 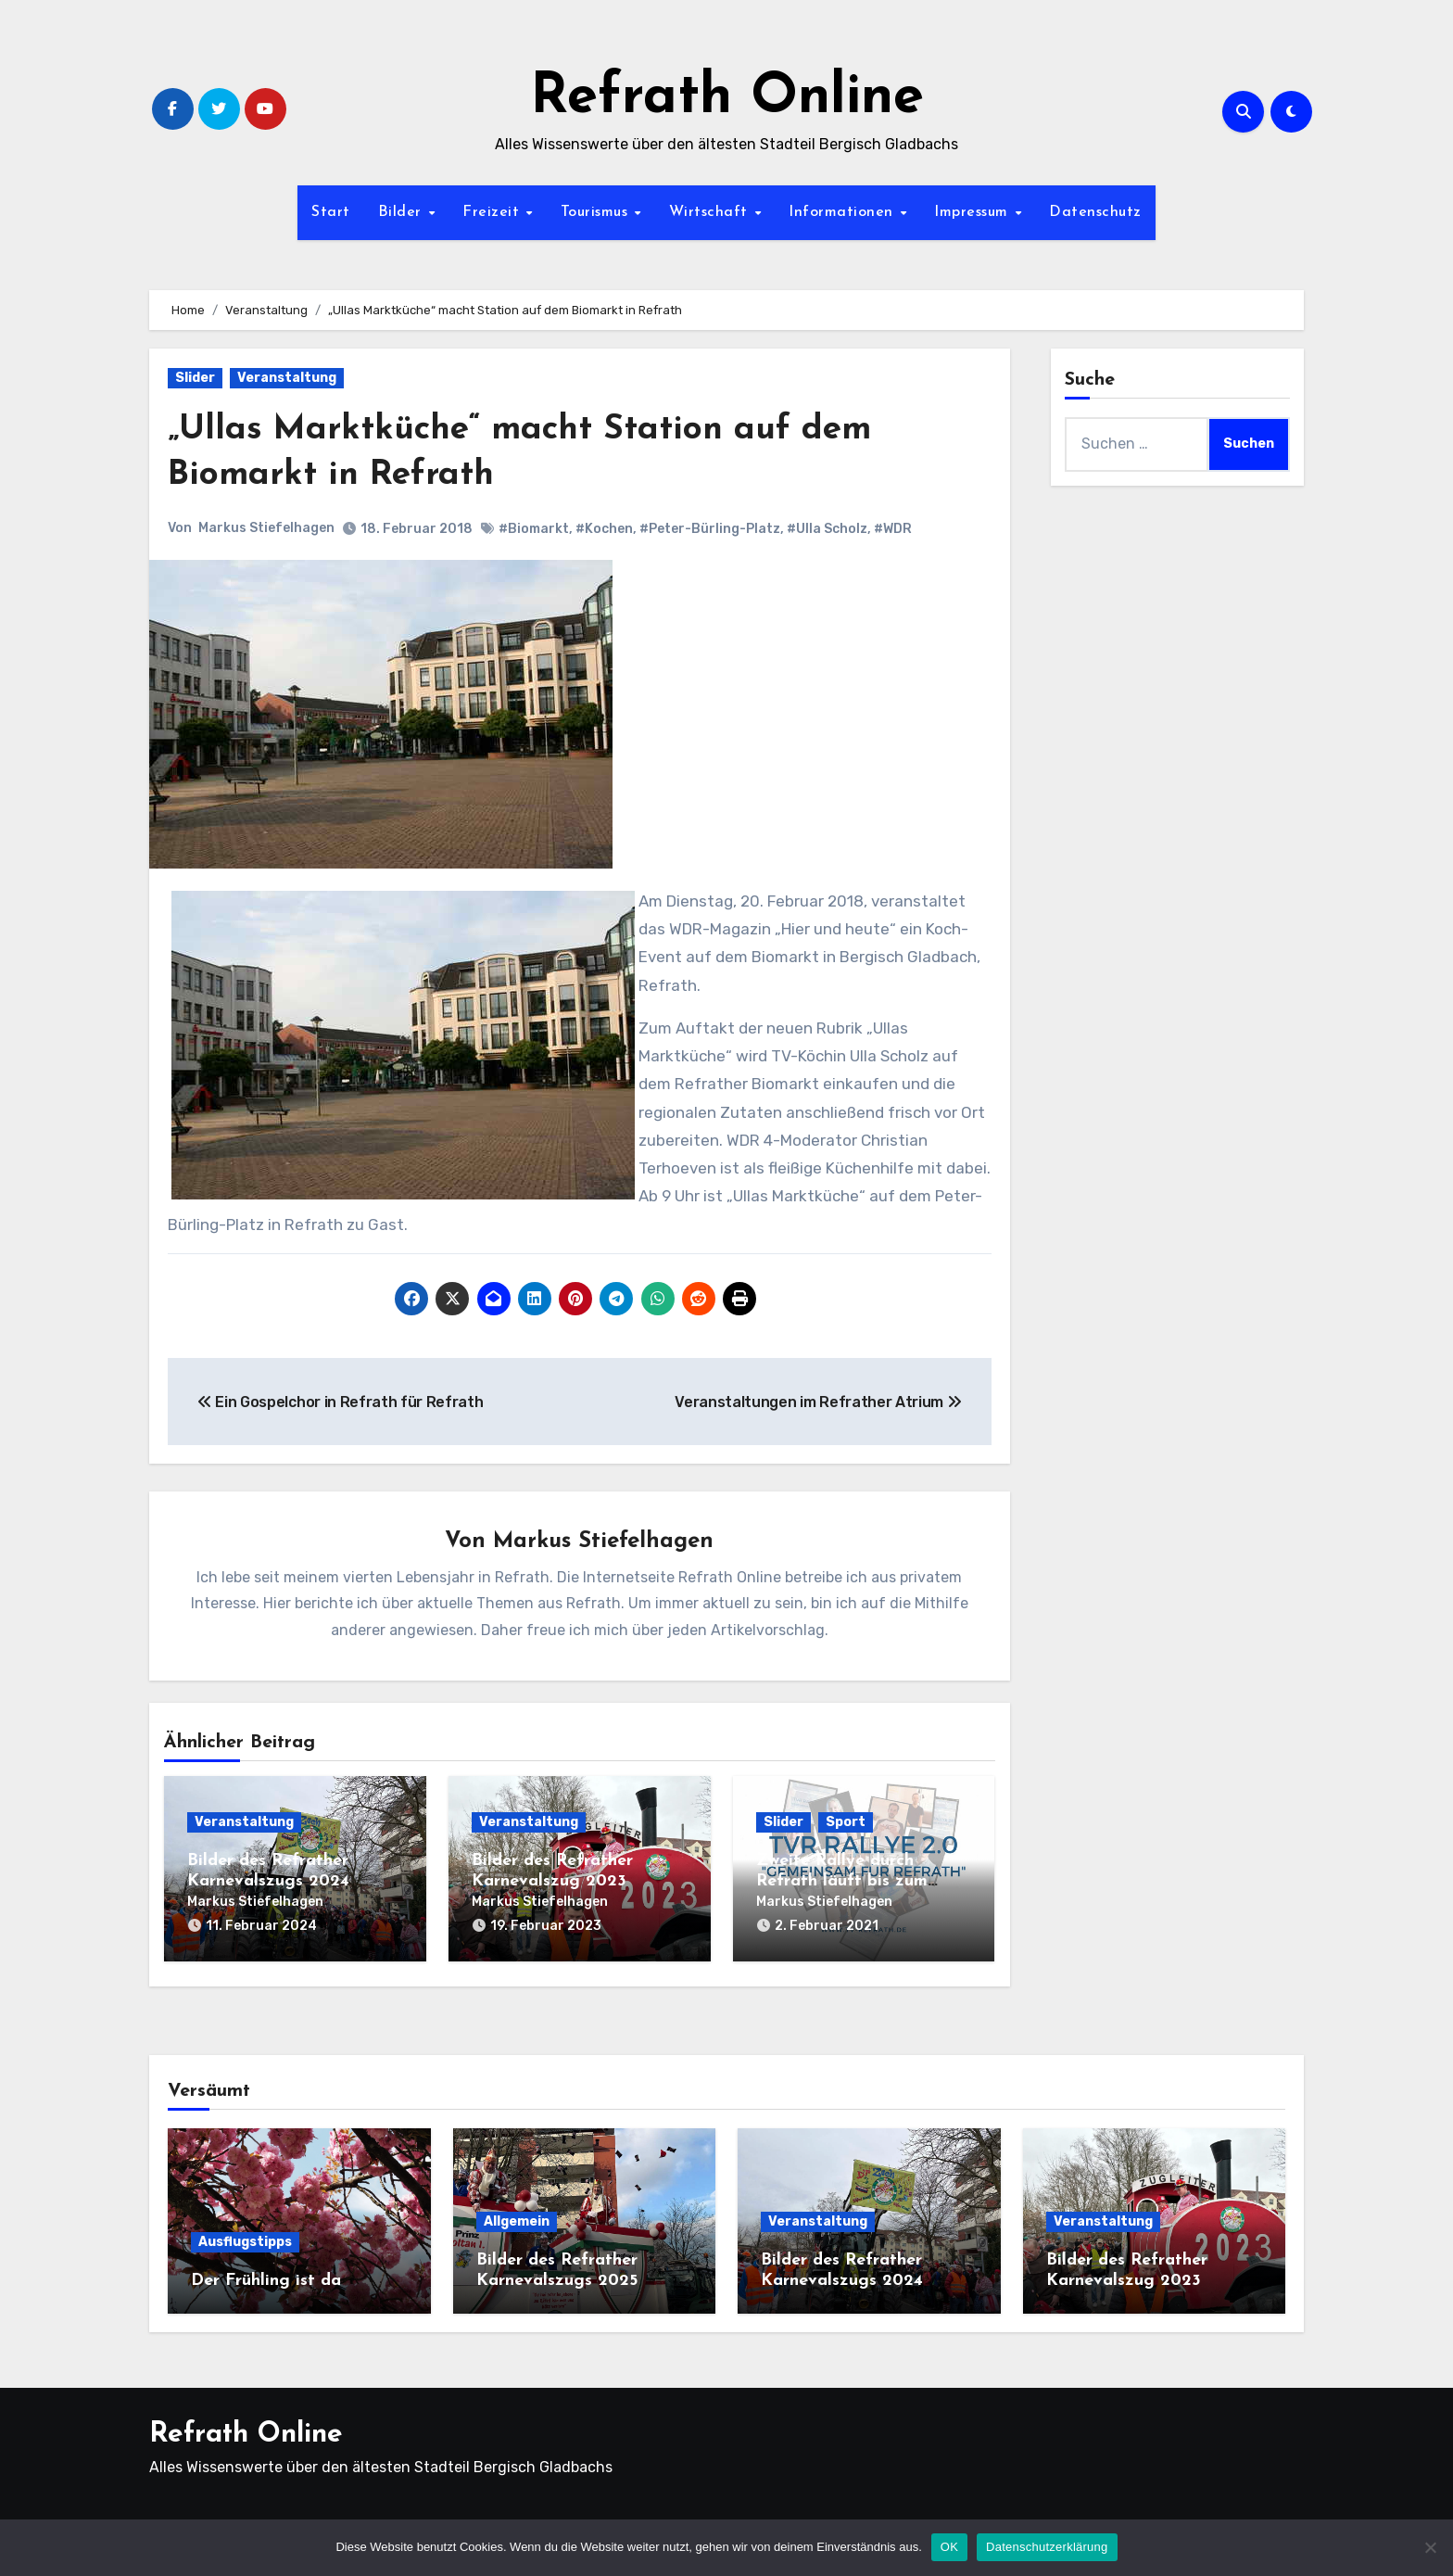 I want to click on Slider, so click(x=195, y=378).